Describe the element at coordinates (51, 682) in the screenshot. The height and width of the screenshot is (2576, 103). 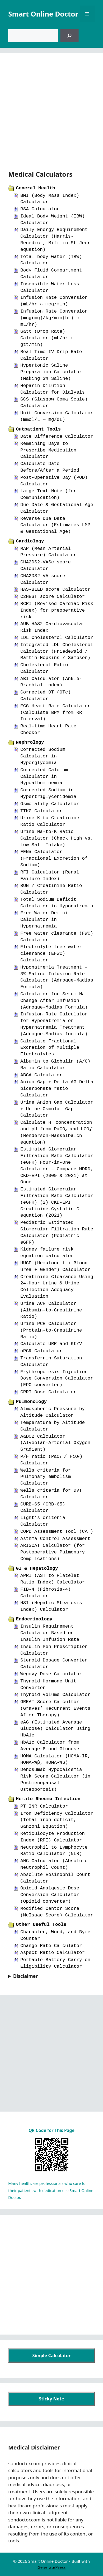
I see `ABI Calculator (Ankle-Brachial index)` at that location.